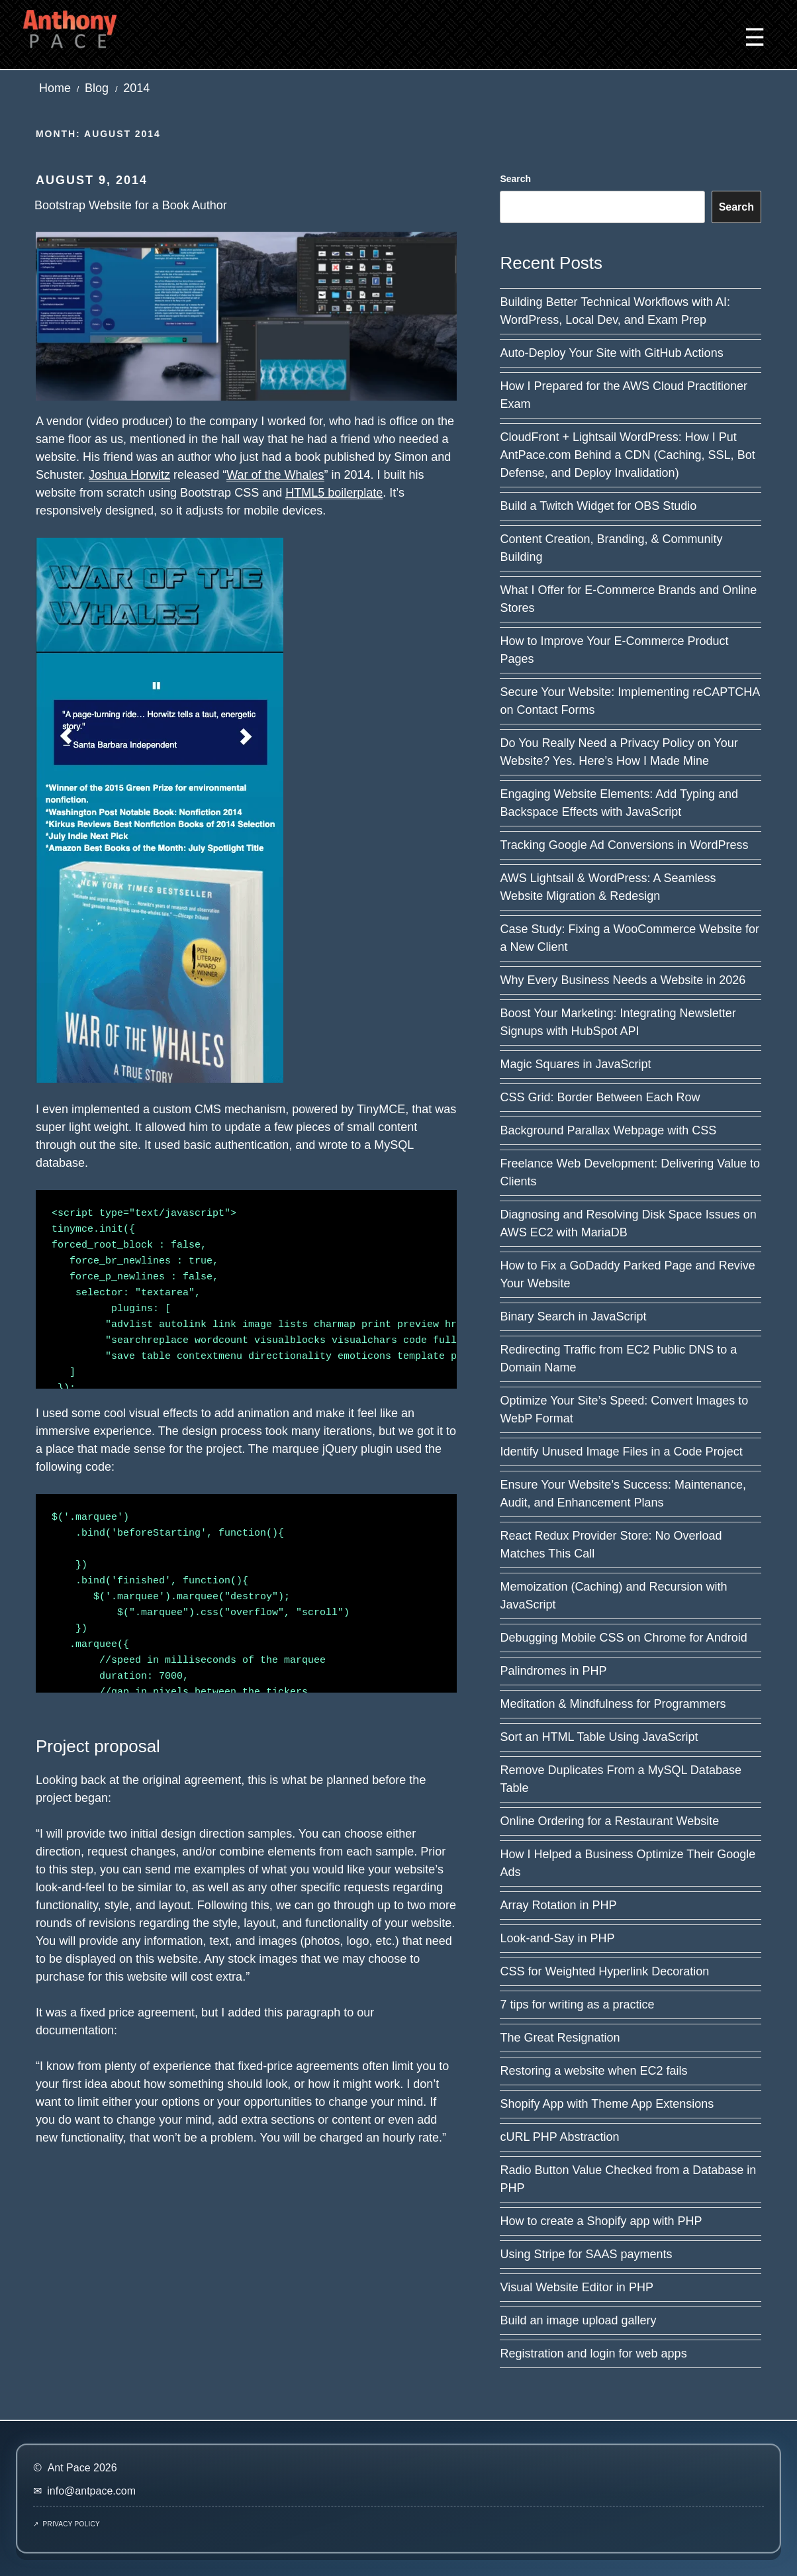 This screenshot has width=797, height=2576. I want to click on Using Stripe for SAAS payments, so click(586, 2254).